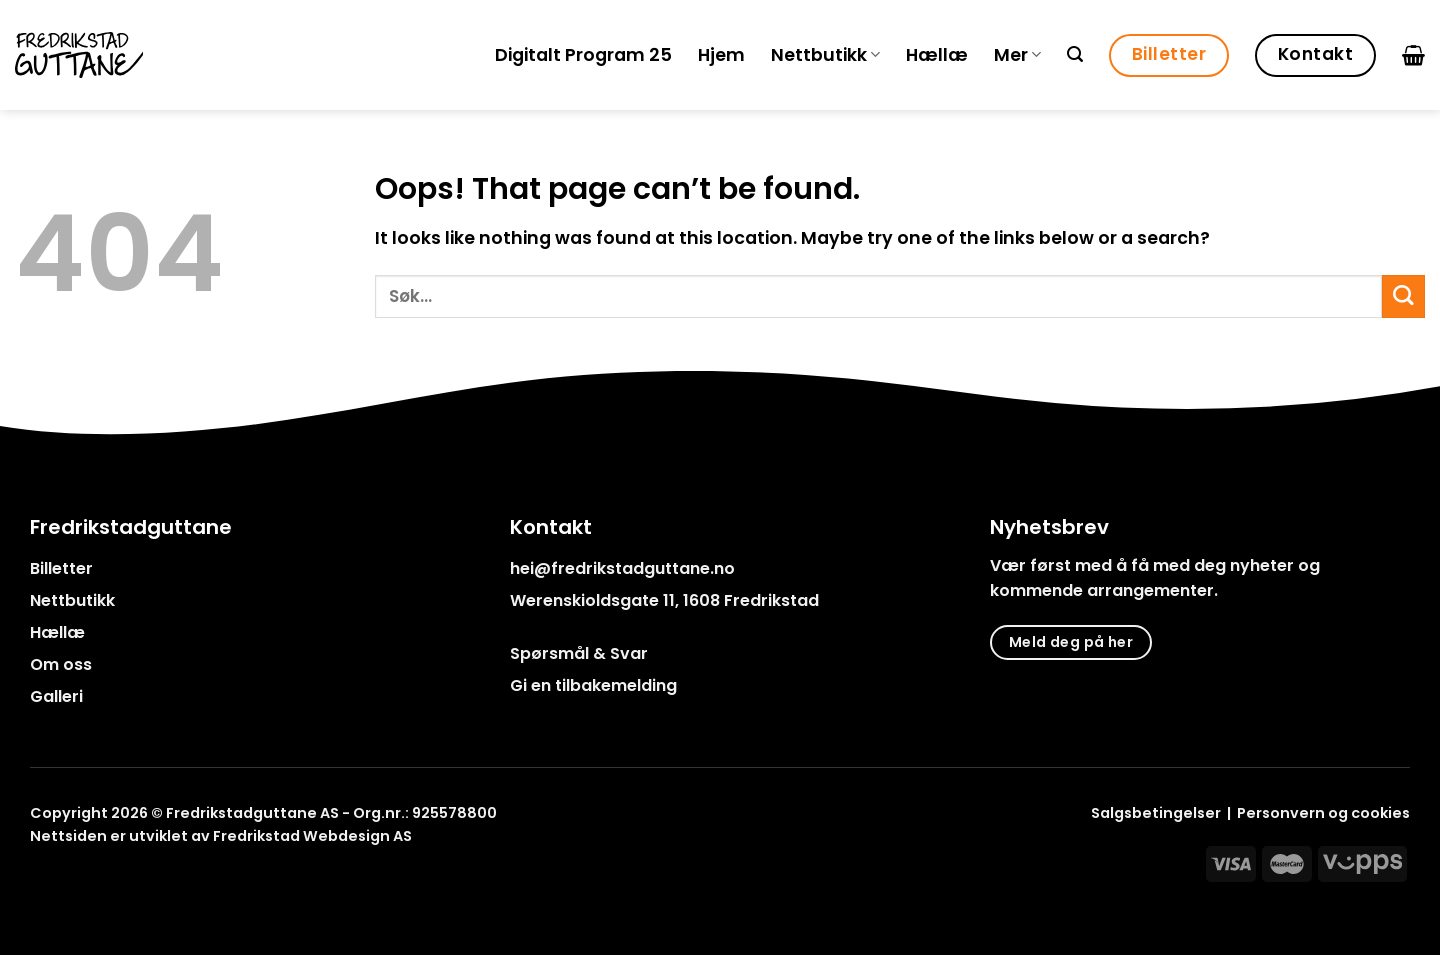 The width and height of the screenshot is (1440, 955). Describe the element at coordinates (61, 568) in the screenshot. I see `Billetter` at that location.